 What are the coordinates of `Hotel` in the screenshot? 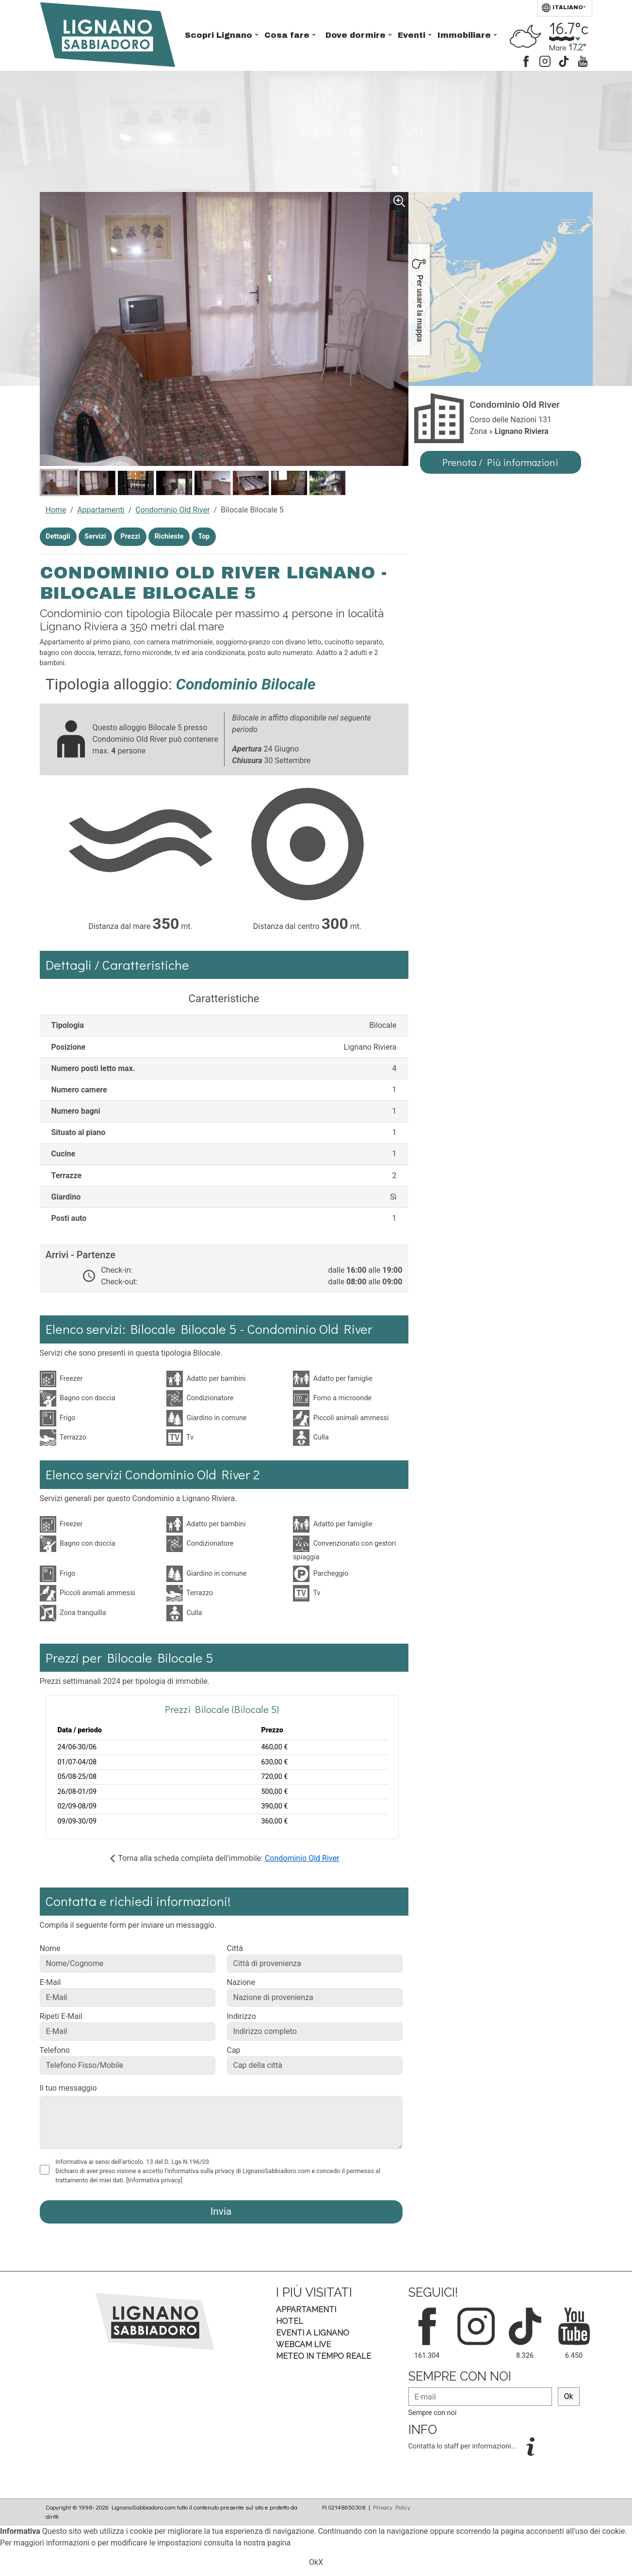 It's located at (289, 2321).